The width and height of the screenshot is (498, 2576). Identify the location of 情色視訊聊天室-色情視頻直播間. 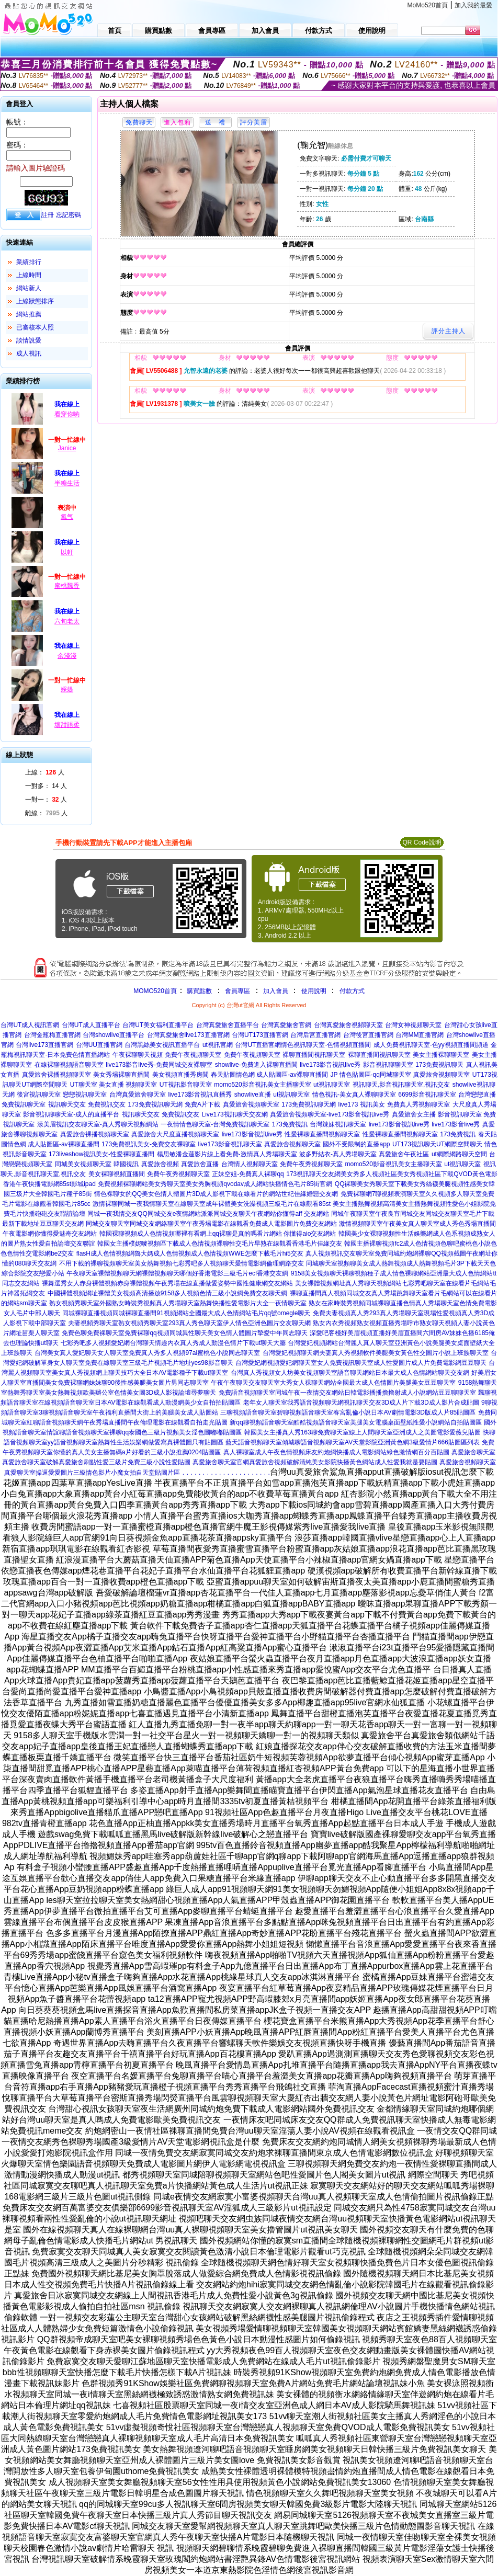
(326, 1044).